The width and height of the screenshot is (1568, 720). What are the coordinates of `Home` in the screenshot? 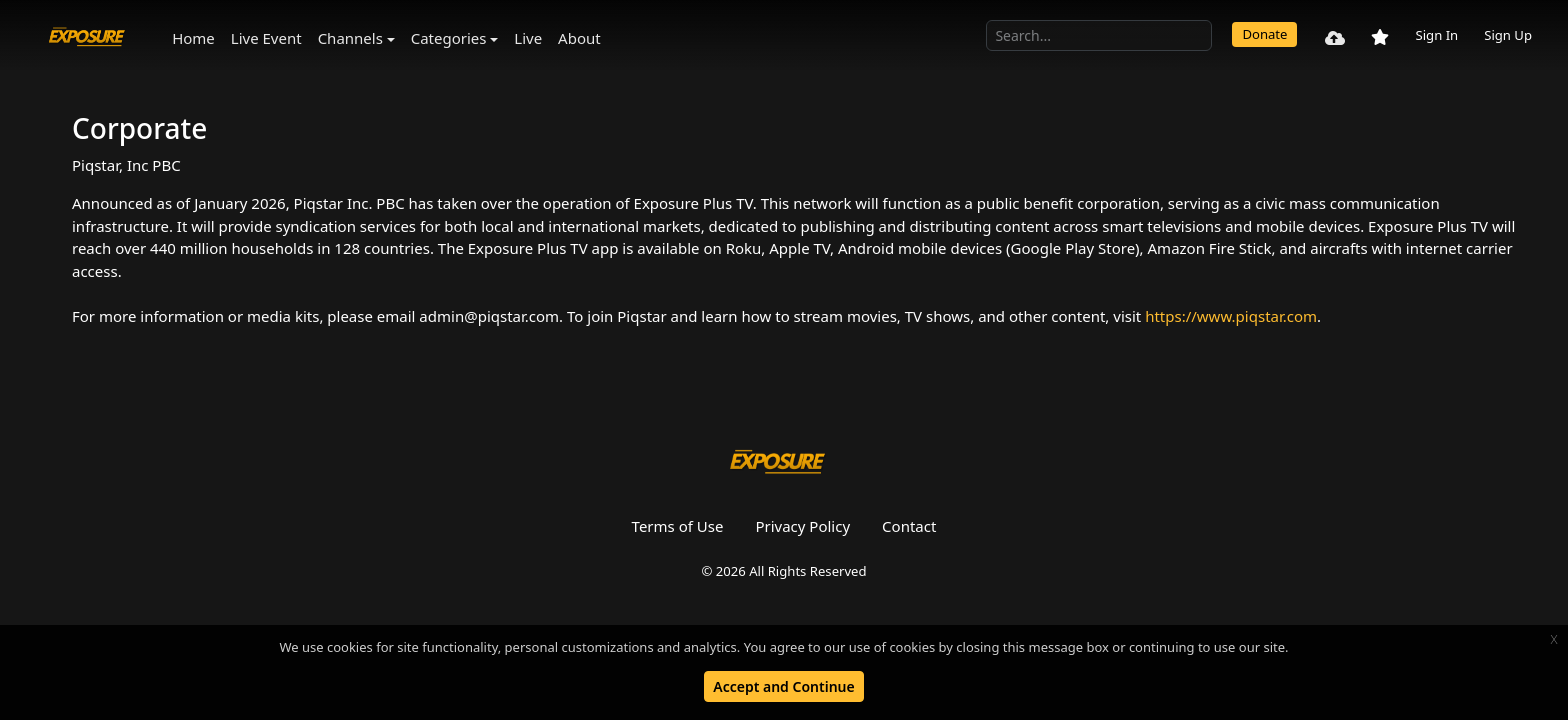 It's located at (193, 38).